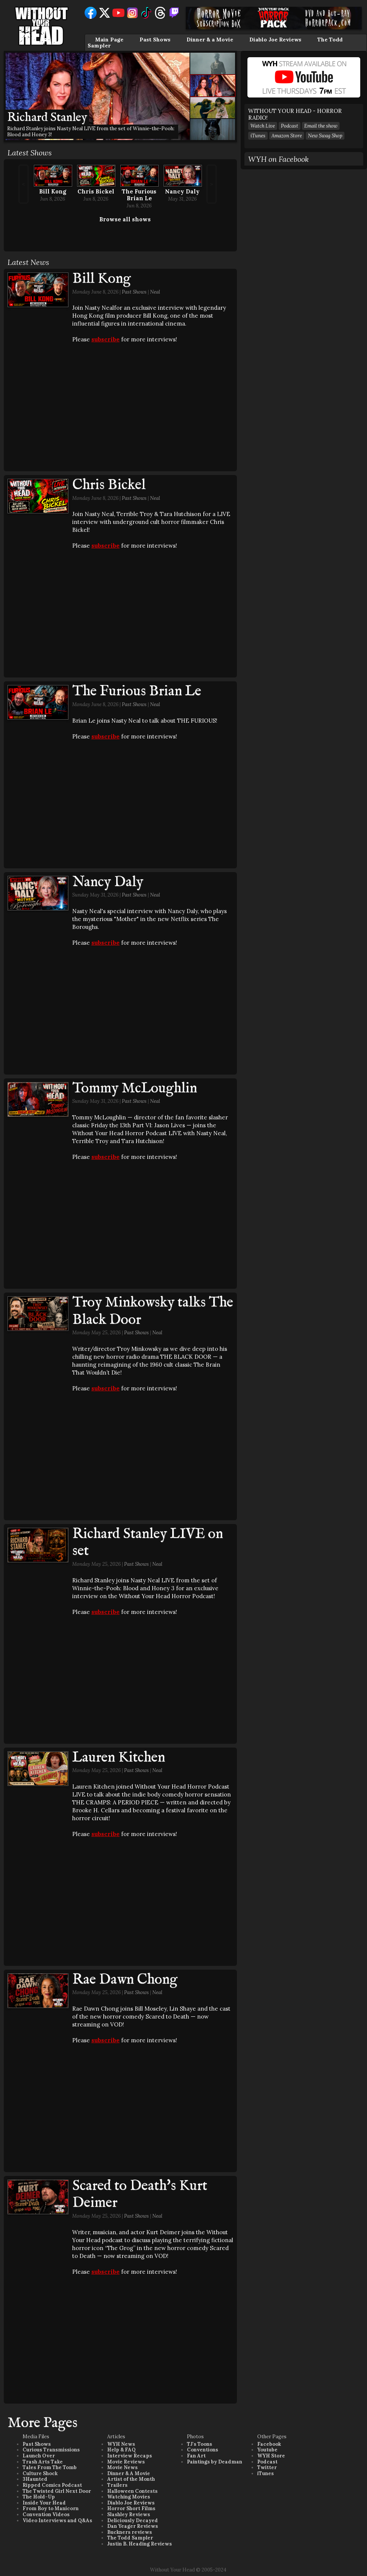 The image size is (367, 2576). What do you see at coordinates (182, 191) in the screenshot?
I see `Nancy Daly` at bounding box center [182, 191].